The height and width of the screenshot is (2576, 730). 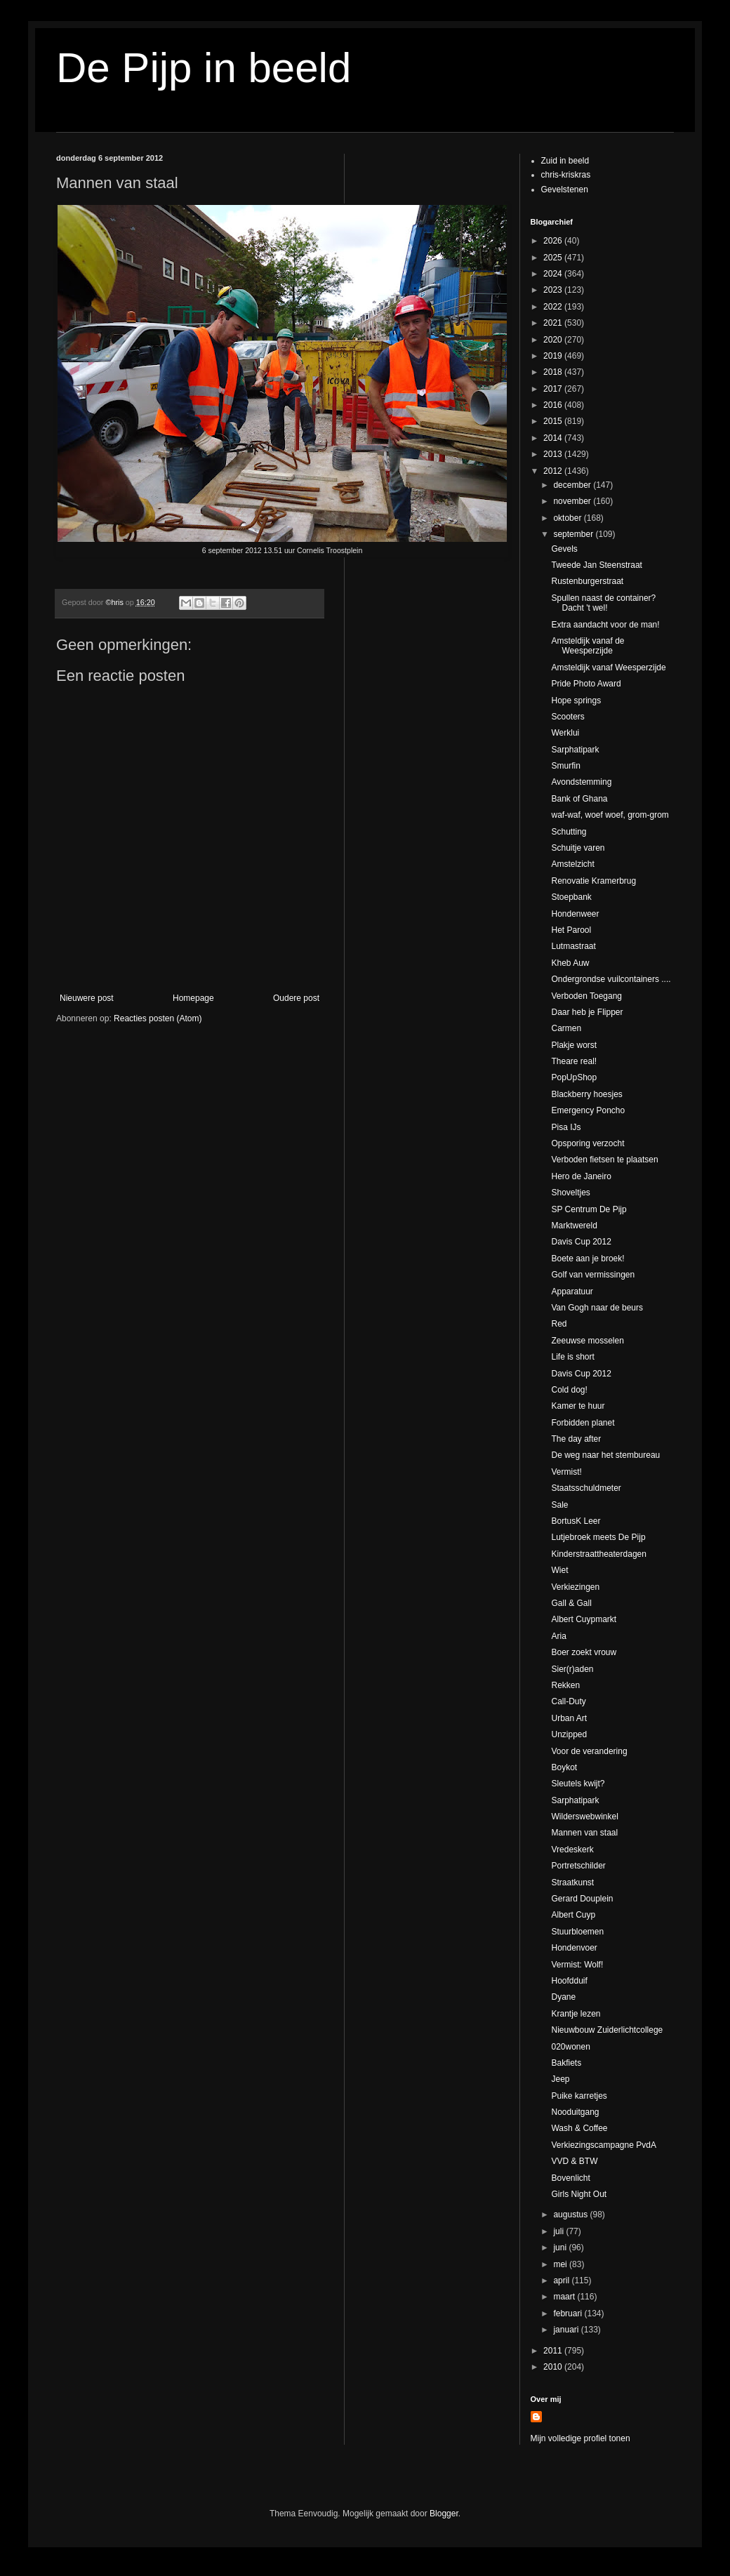 I want to click on 2021, so click(x=553, y=323).